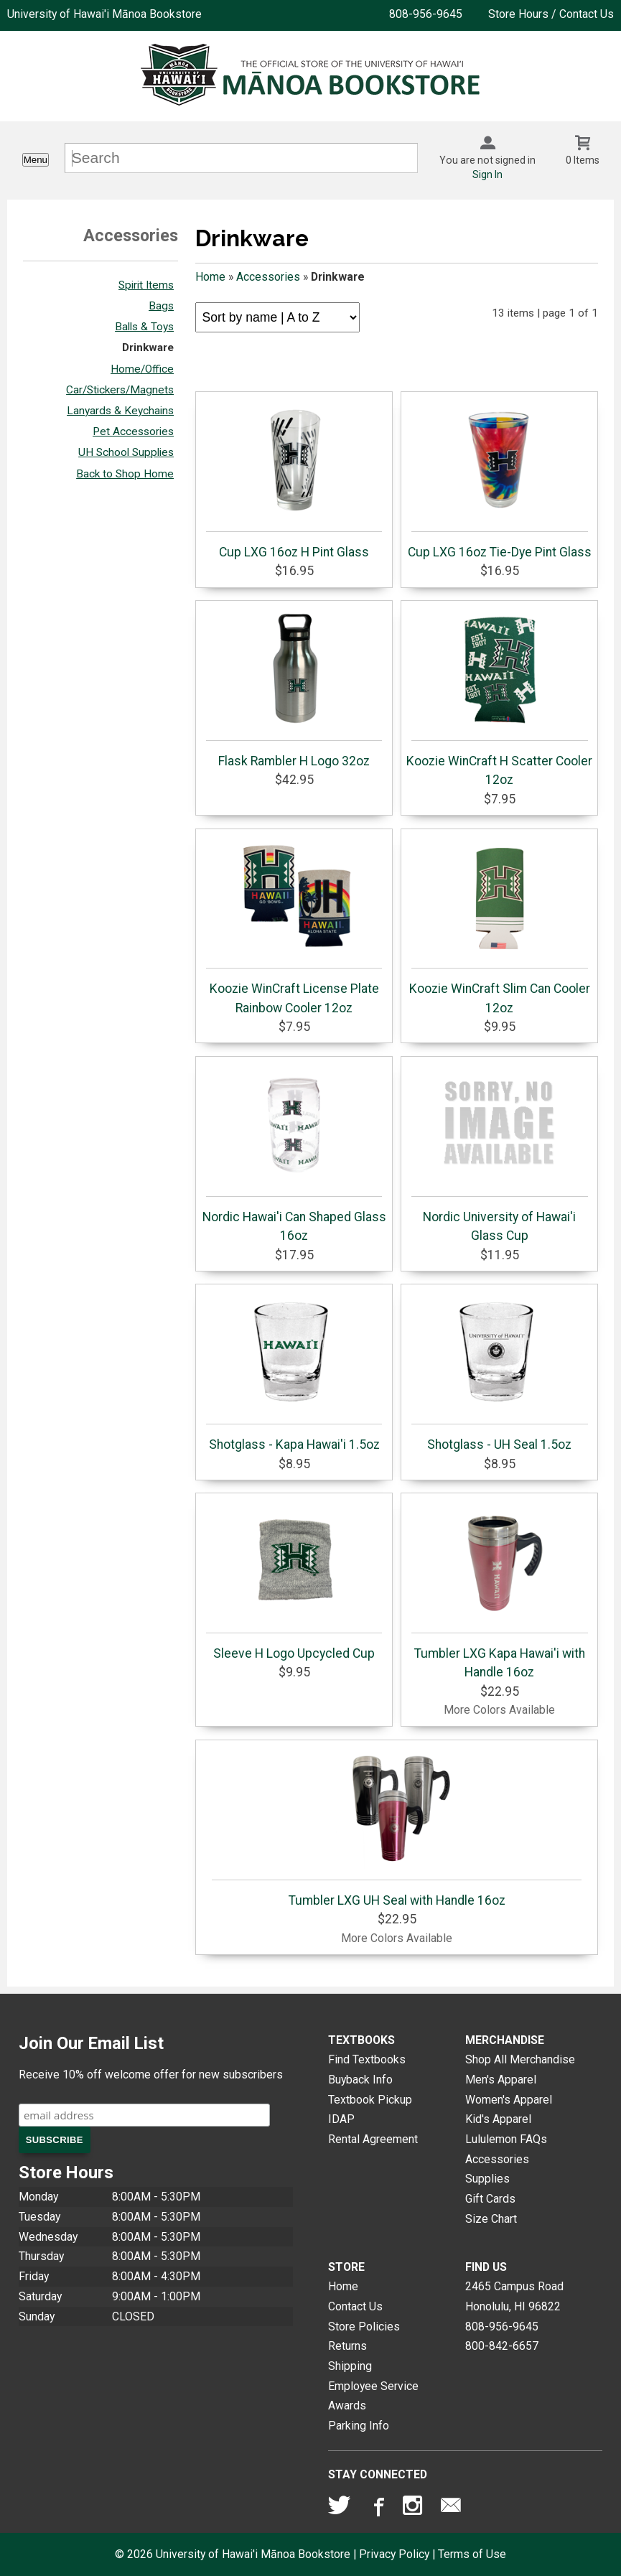 This screenshot has width=621, height=2576. What do you see at coordinates (370, 2099) in the screenshot?
I see `Textbook Pickup` at bounding box center [370, 2099].